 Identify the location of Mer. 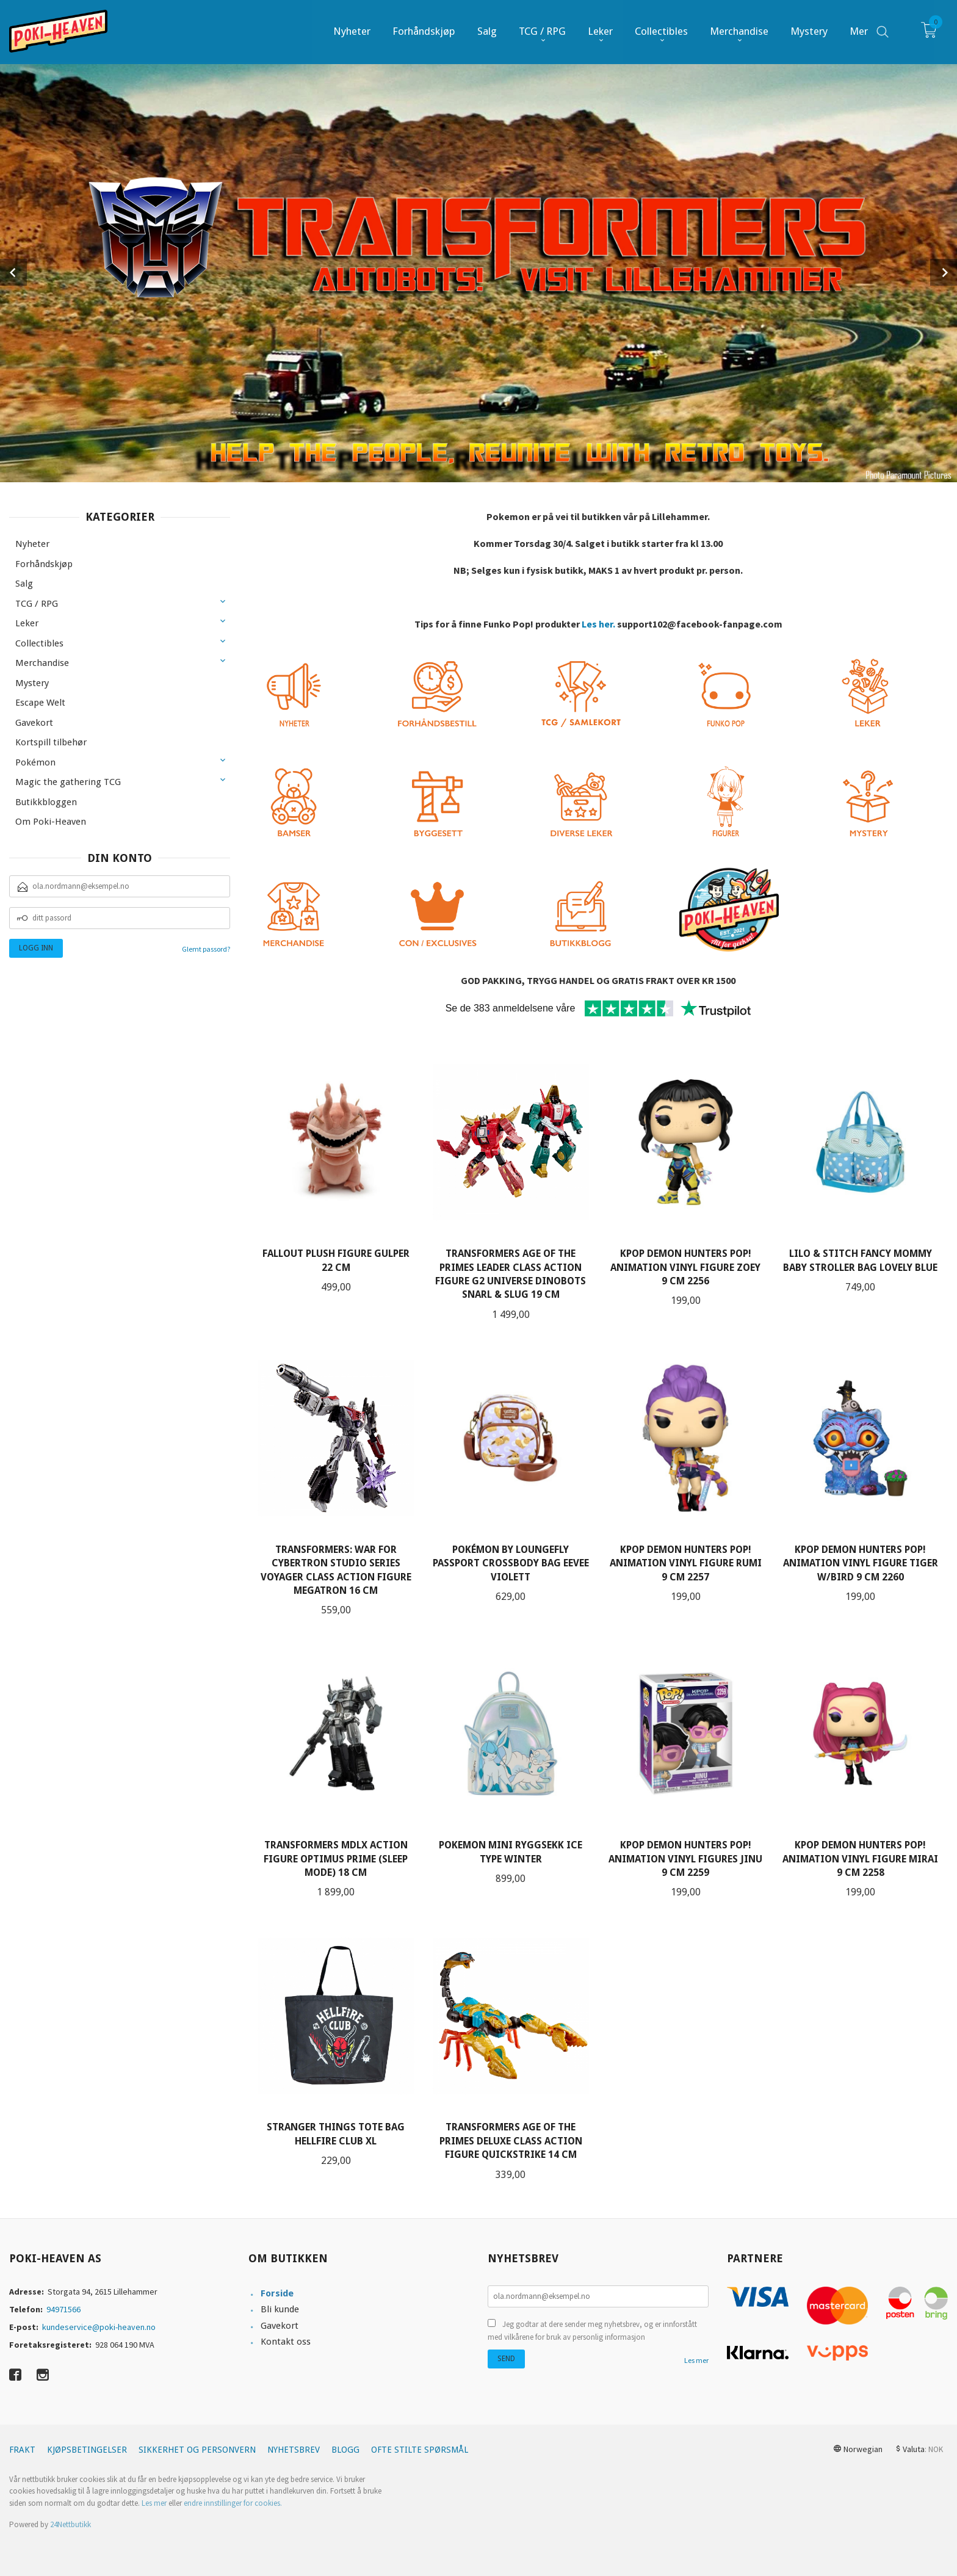
(859, 31).